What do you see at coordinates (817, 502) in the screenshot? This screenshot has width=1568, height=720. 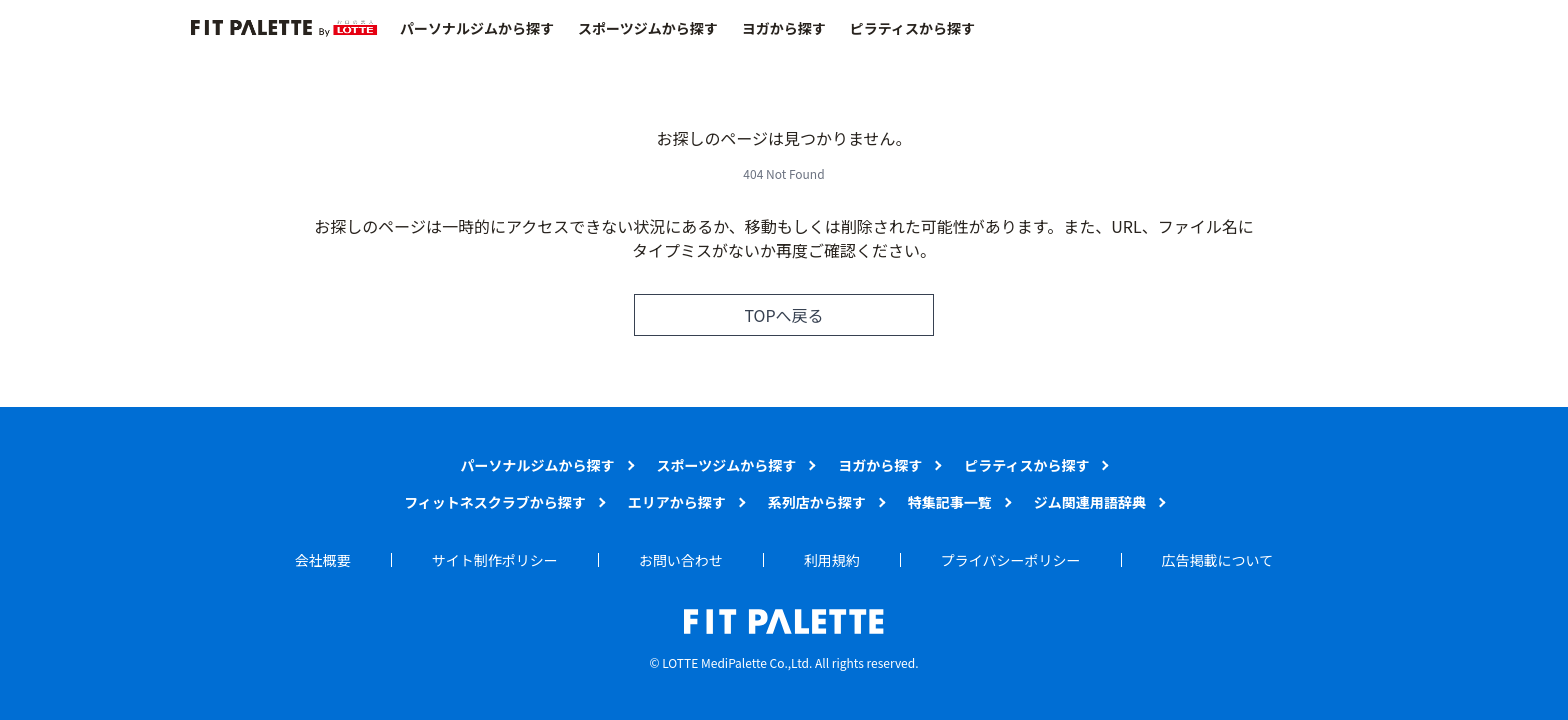 I see `系列店から探す` at bounding box center [817, 502].